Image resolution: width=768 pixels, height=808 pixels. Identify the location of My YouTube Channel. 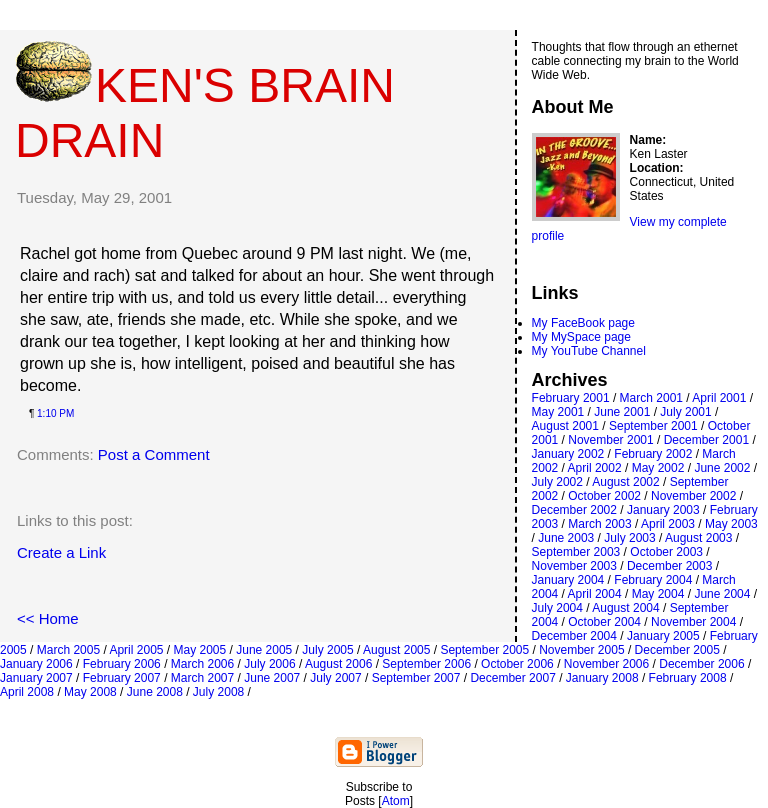
(589, 351).